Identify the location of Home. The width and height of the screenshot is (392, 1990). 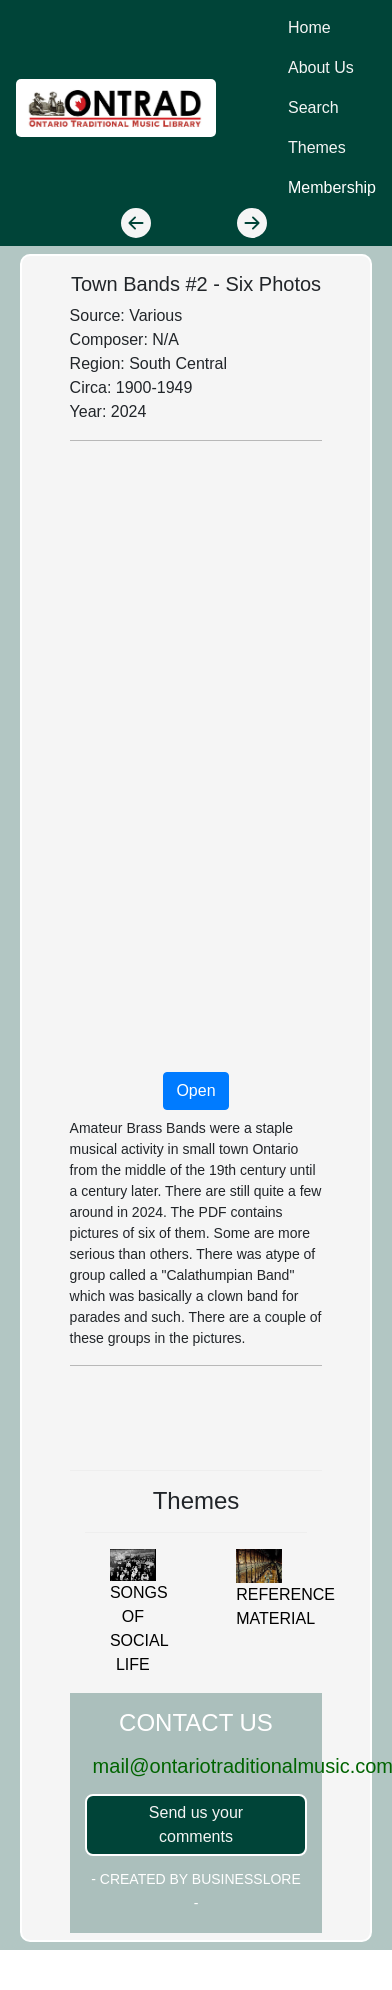
(309, 27).